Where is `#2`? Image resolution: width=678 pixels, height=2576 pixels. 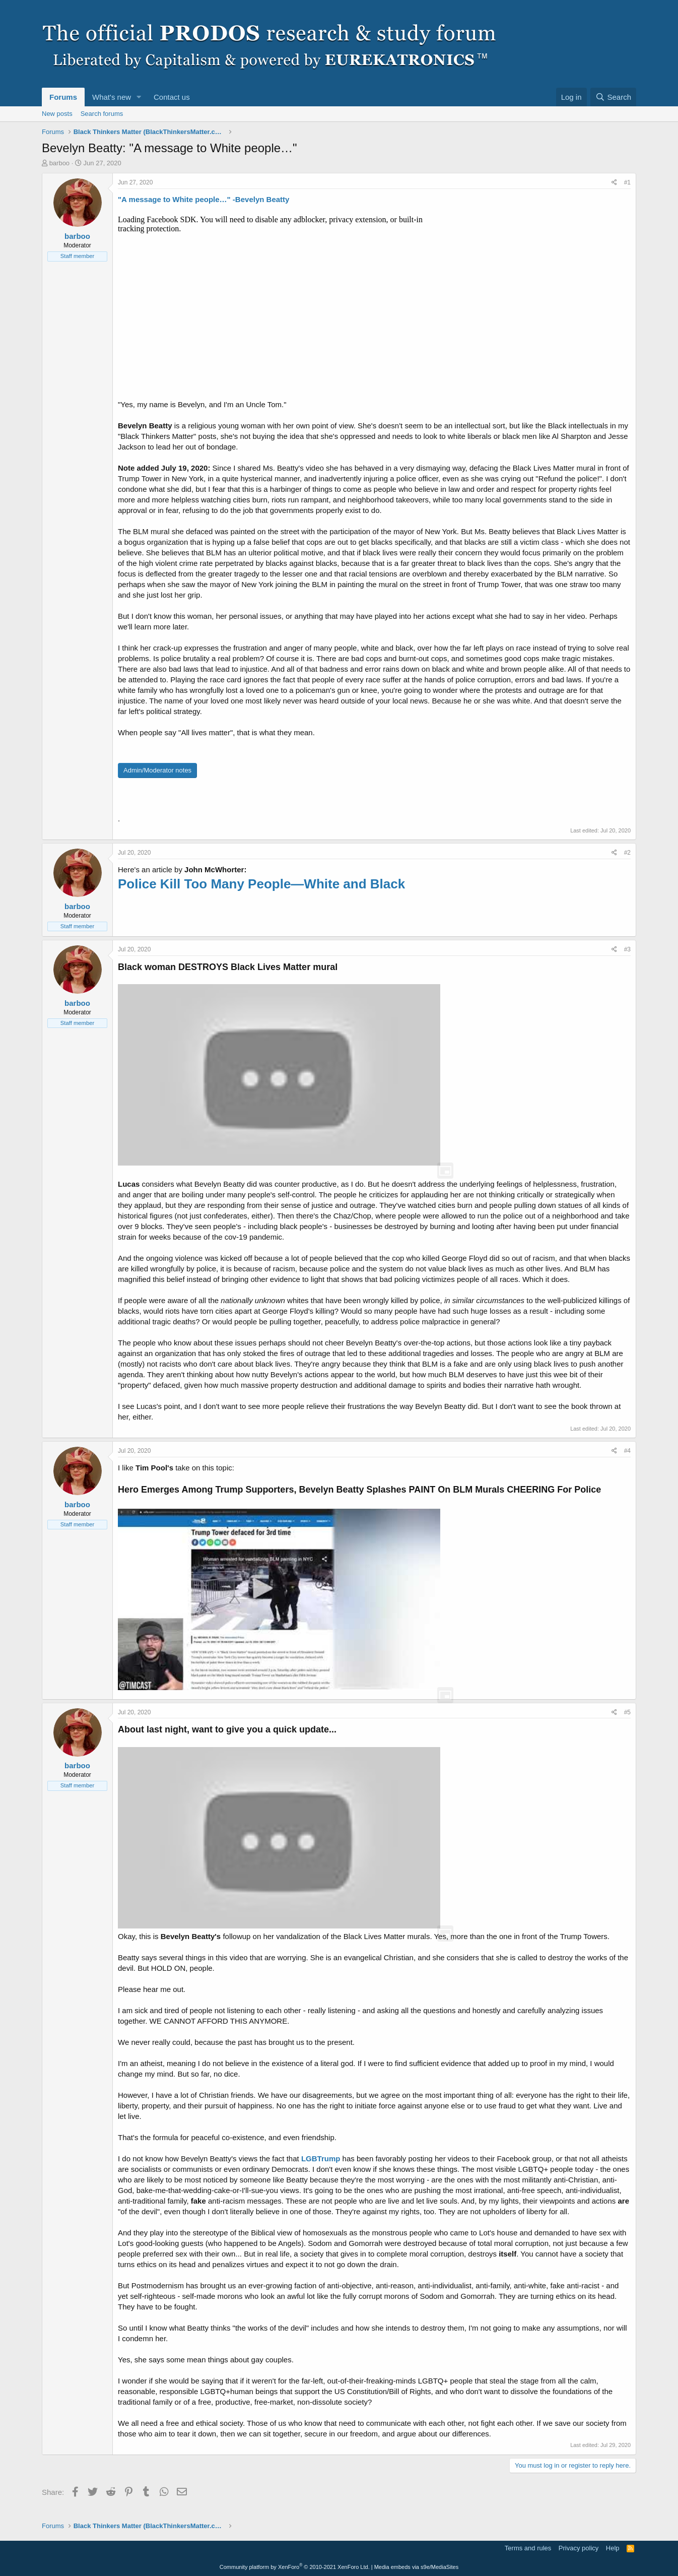
#2 is located at coordinates (627, 852).